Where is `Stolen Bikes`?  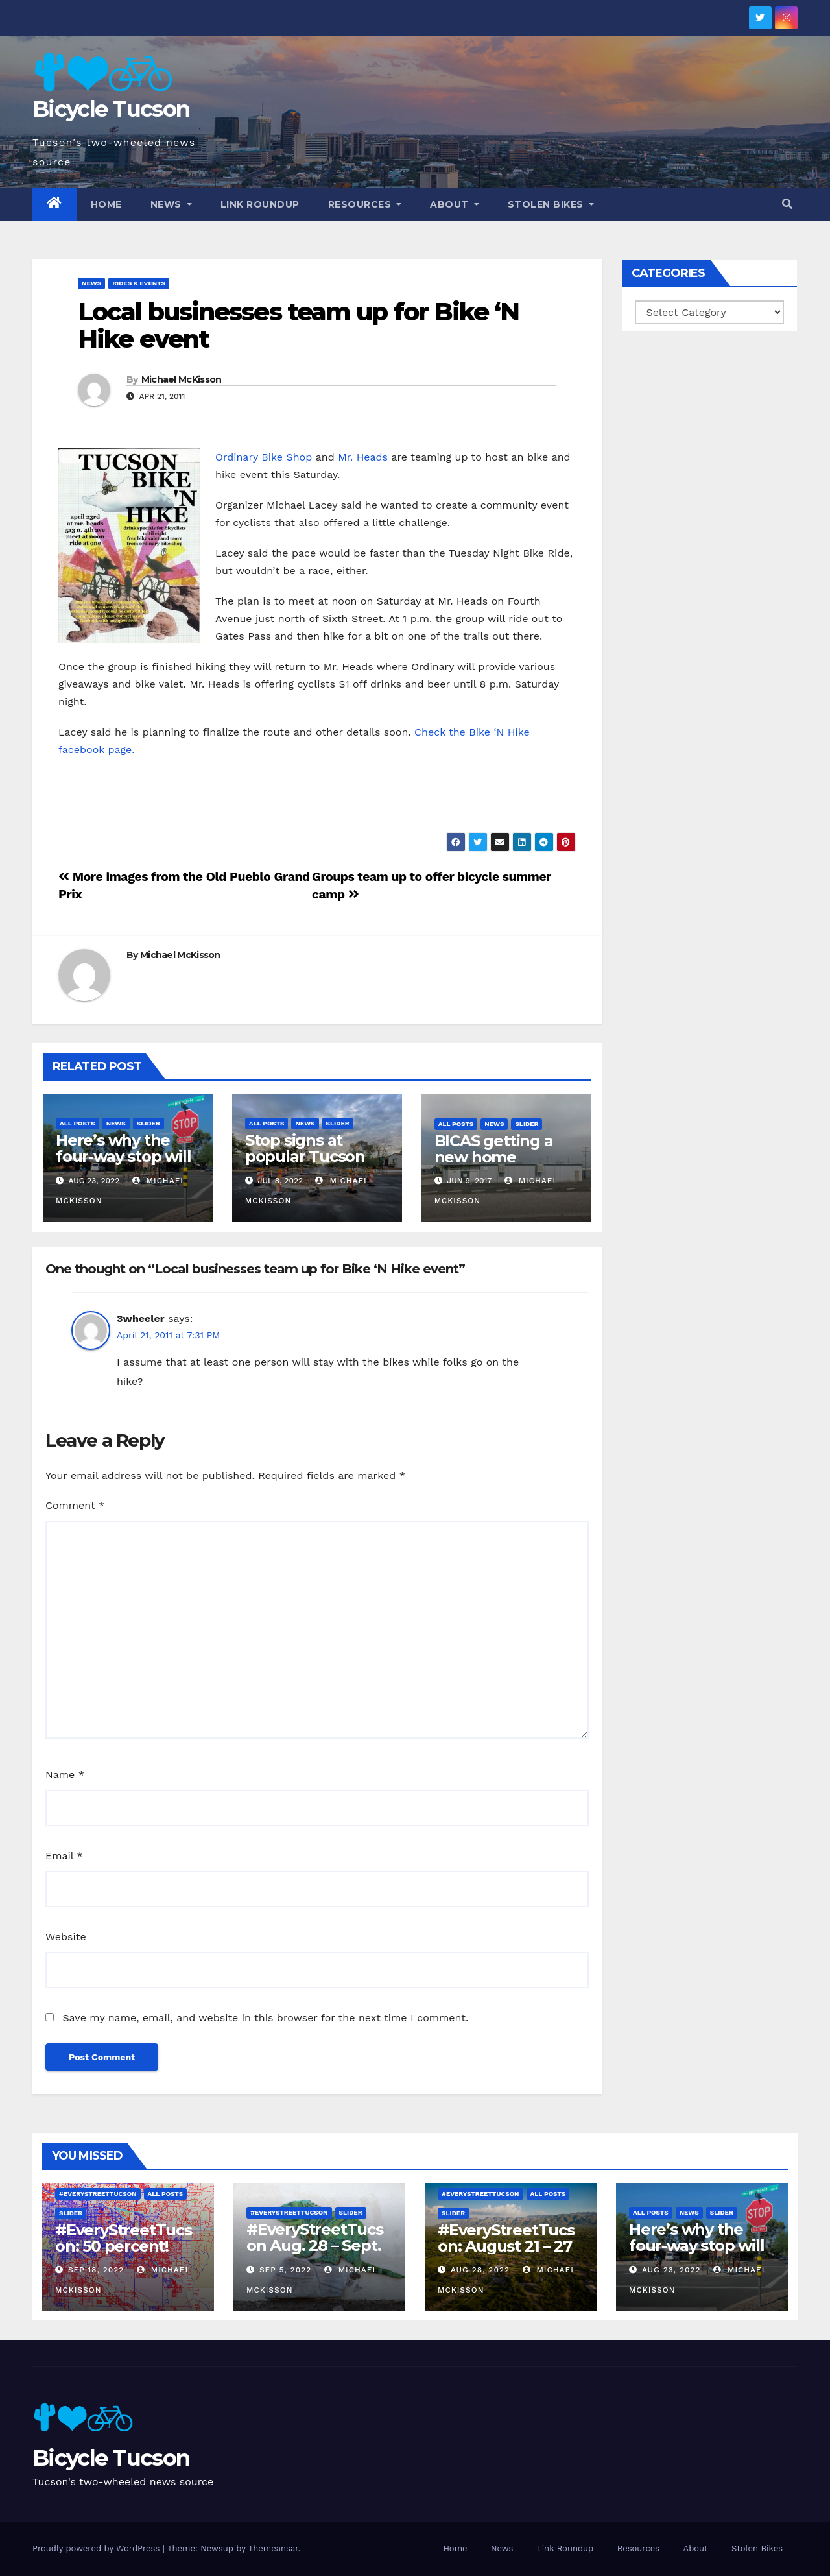
Stolen Bikes is located at coordinates (551, 204).